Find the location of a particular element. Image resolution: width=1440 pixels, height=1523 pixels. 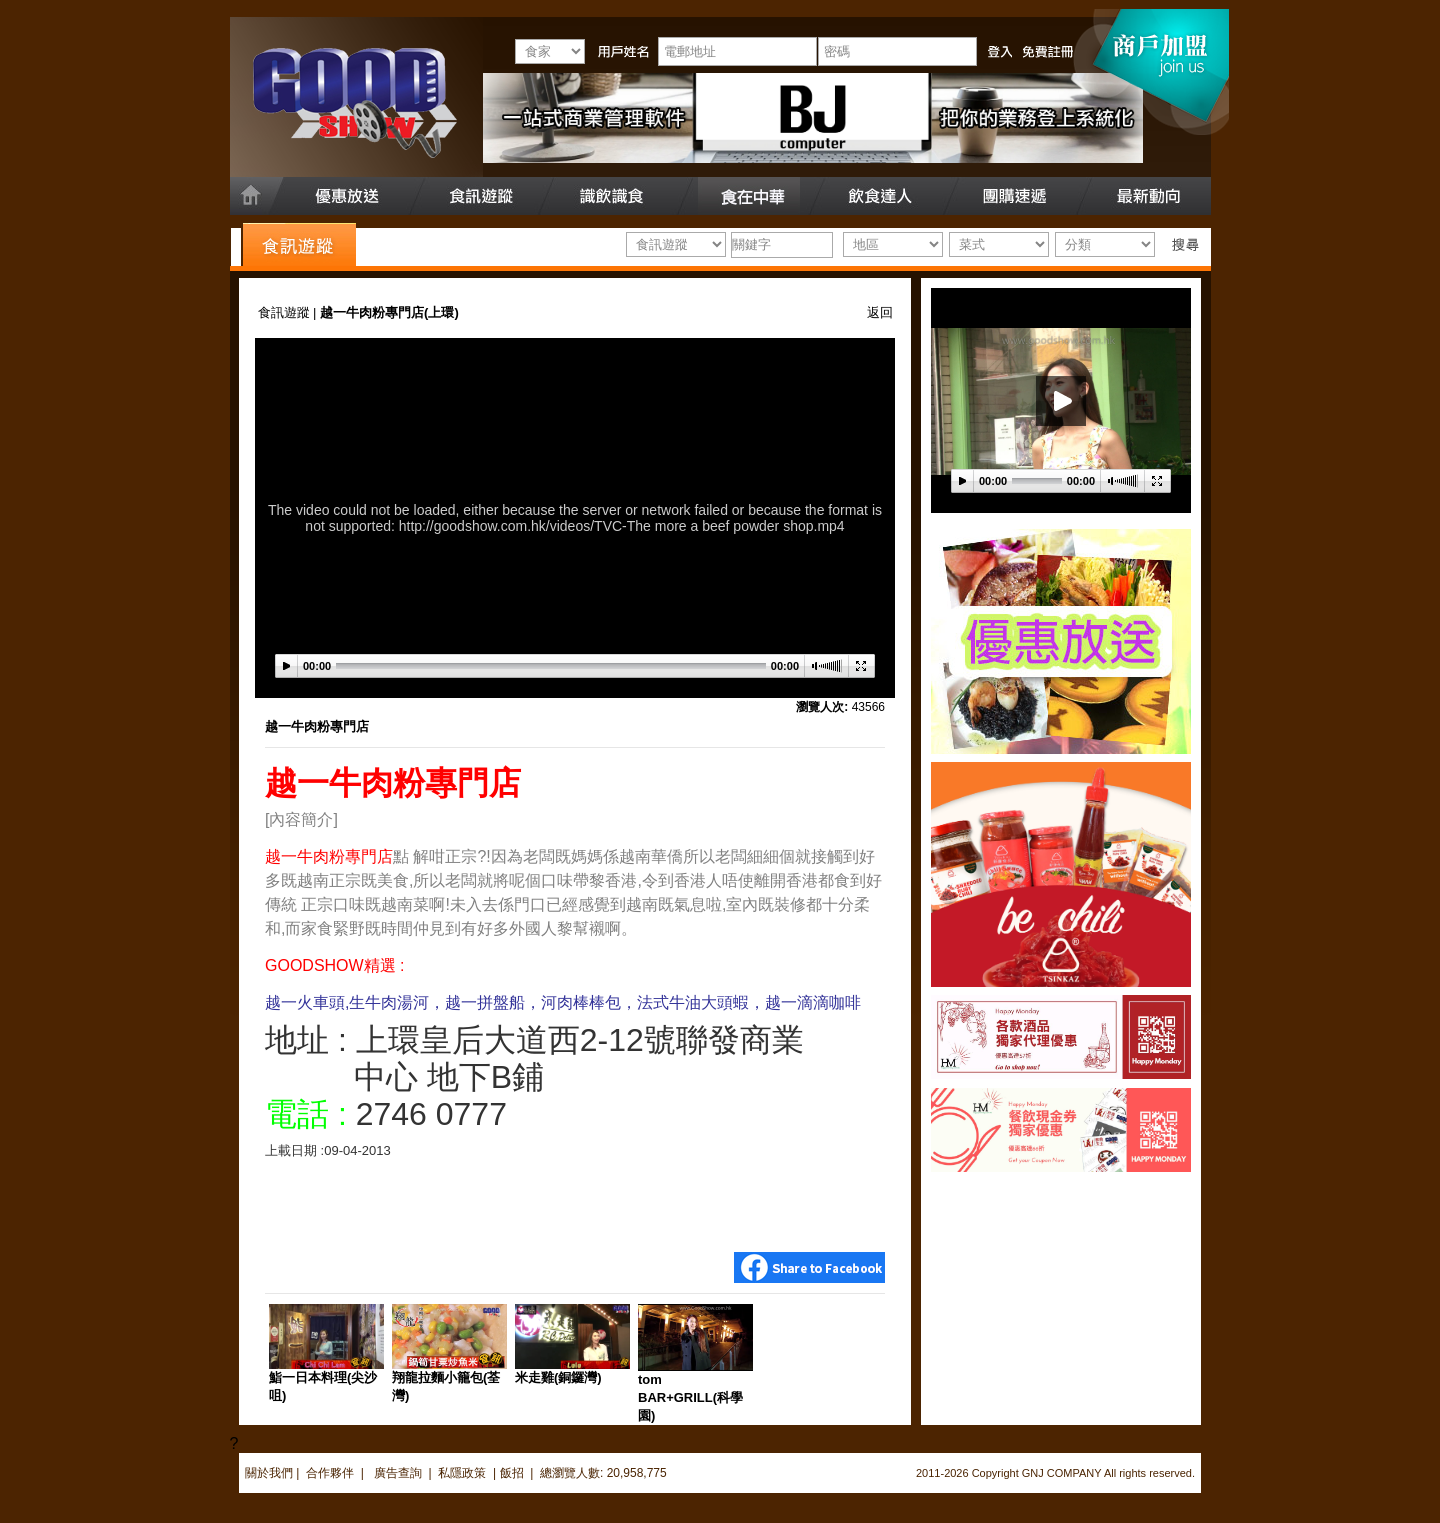

關於我們 is located at coordinates (269, 1473).